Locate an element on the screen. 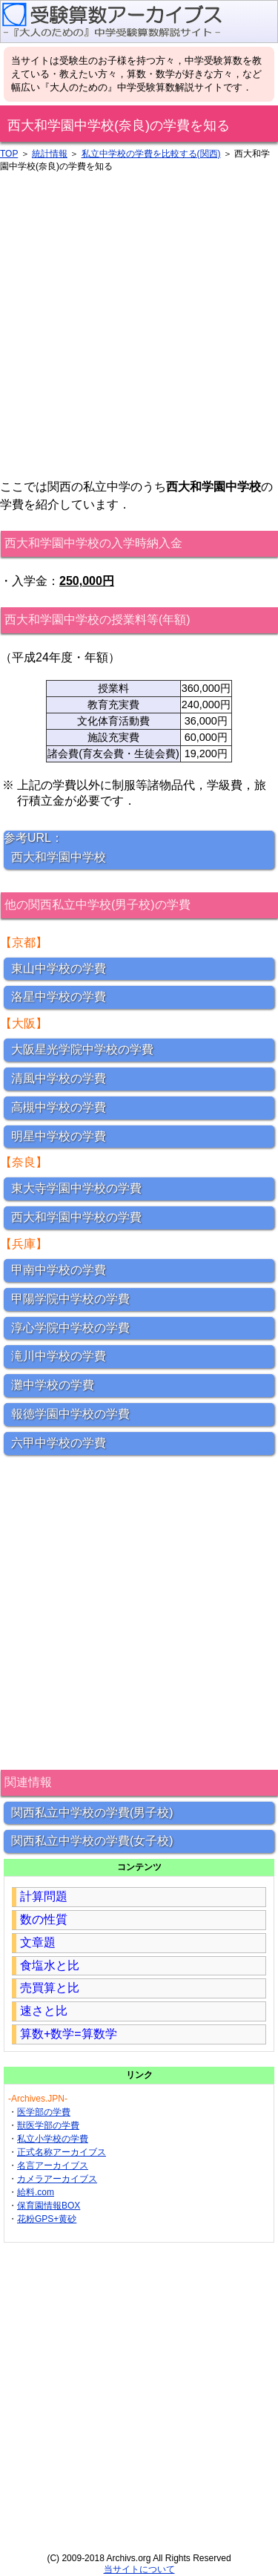 The height and width of the screenshot is (2576, 278). 西大和学園中学校 is located at coordinates (58, 857).